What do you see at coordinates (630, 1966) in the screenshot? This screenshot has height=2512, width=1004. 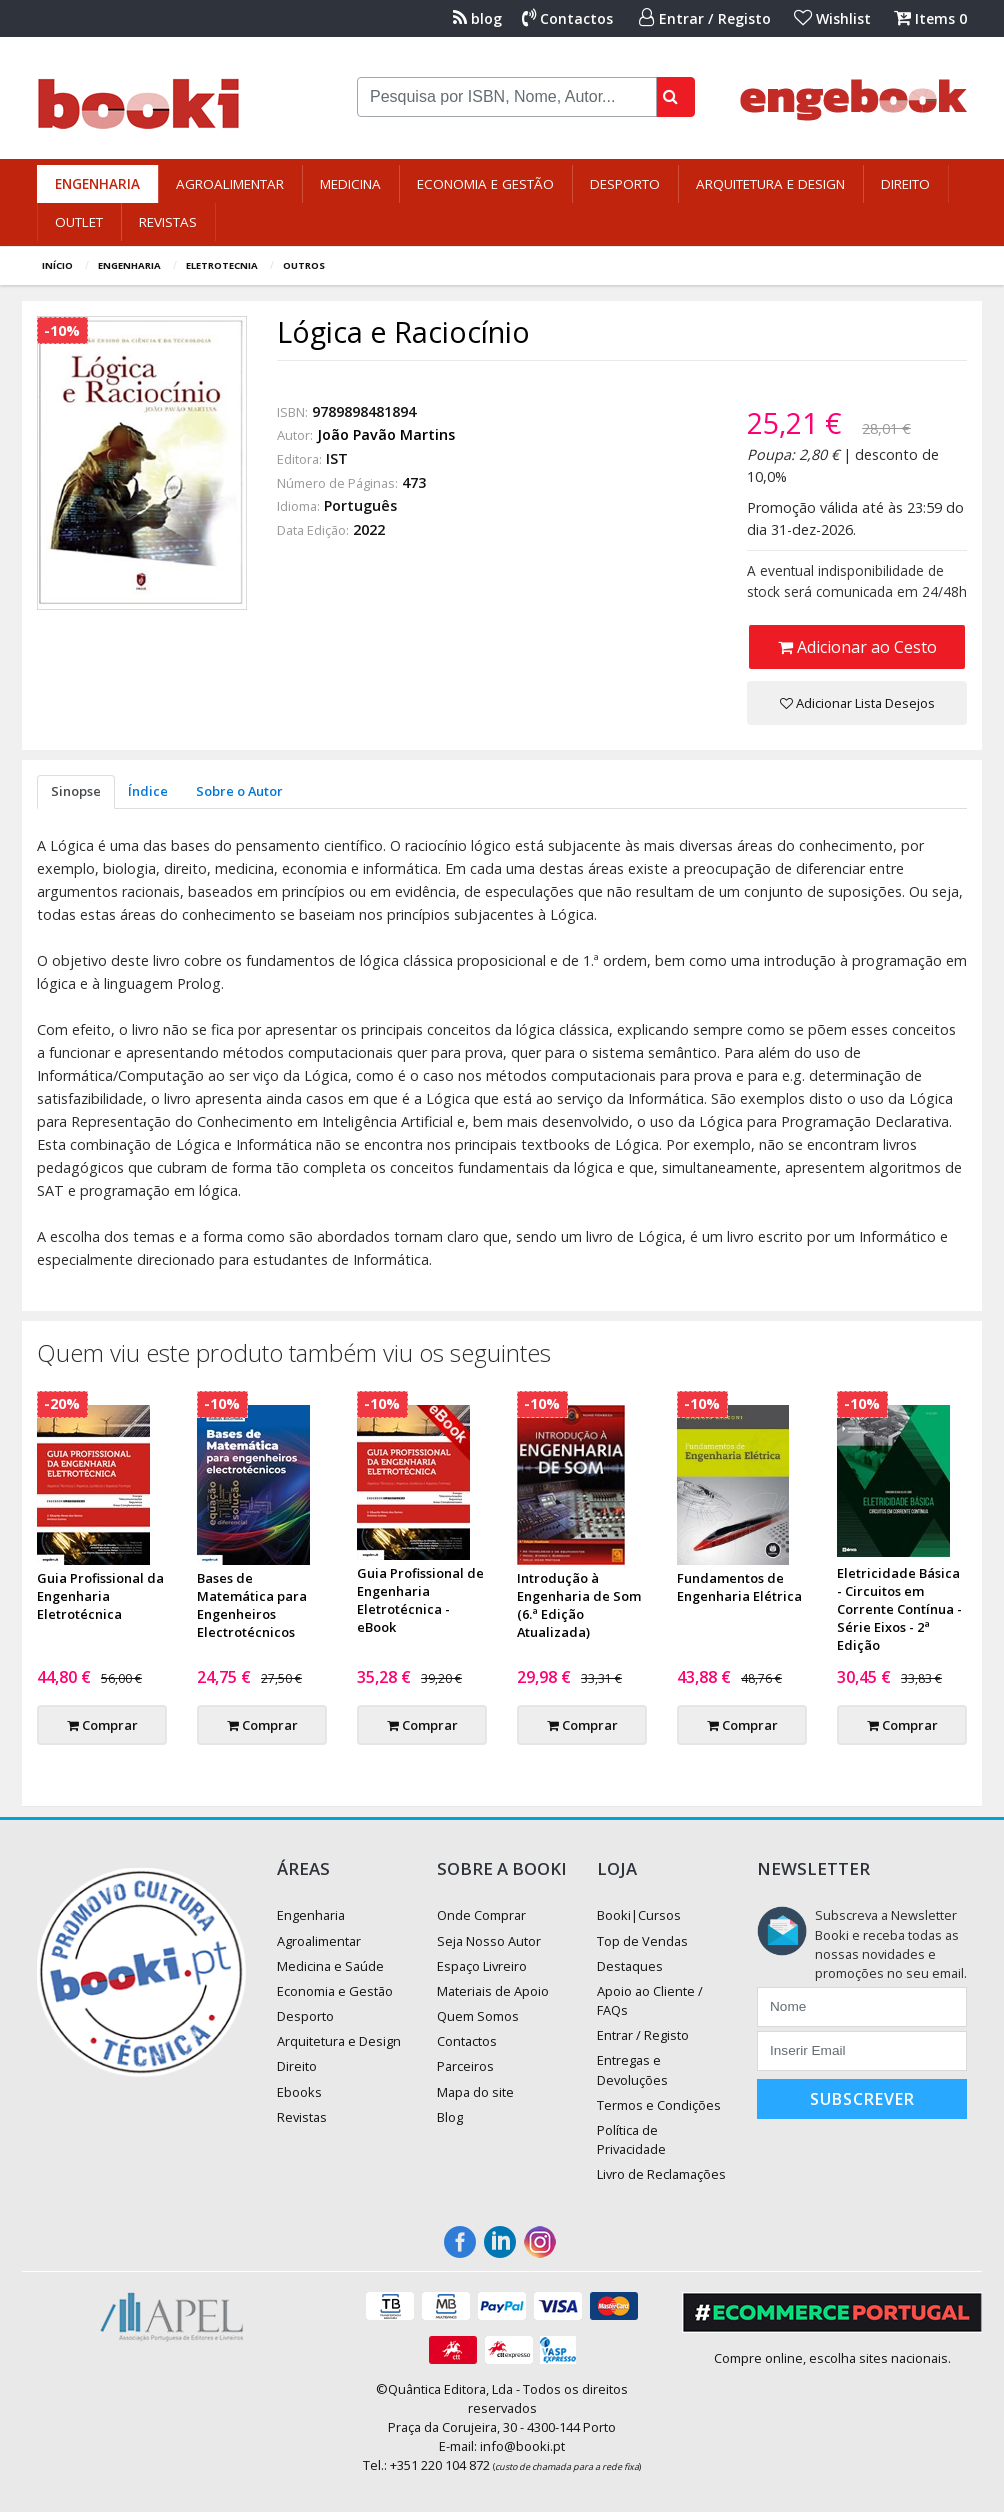 I see `Destaques` at bounding box center [630, 1966].